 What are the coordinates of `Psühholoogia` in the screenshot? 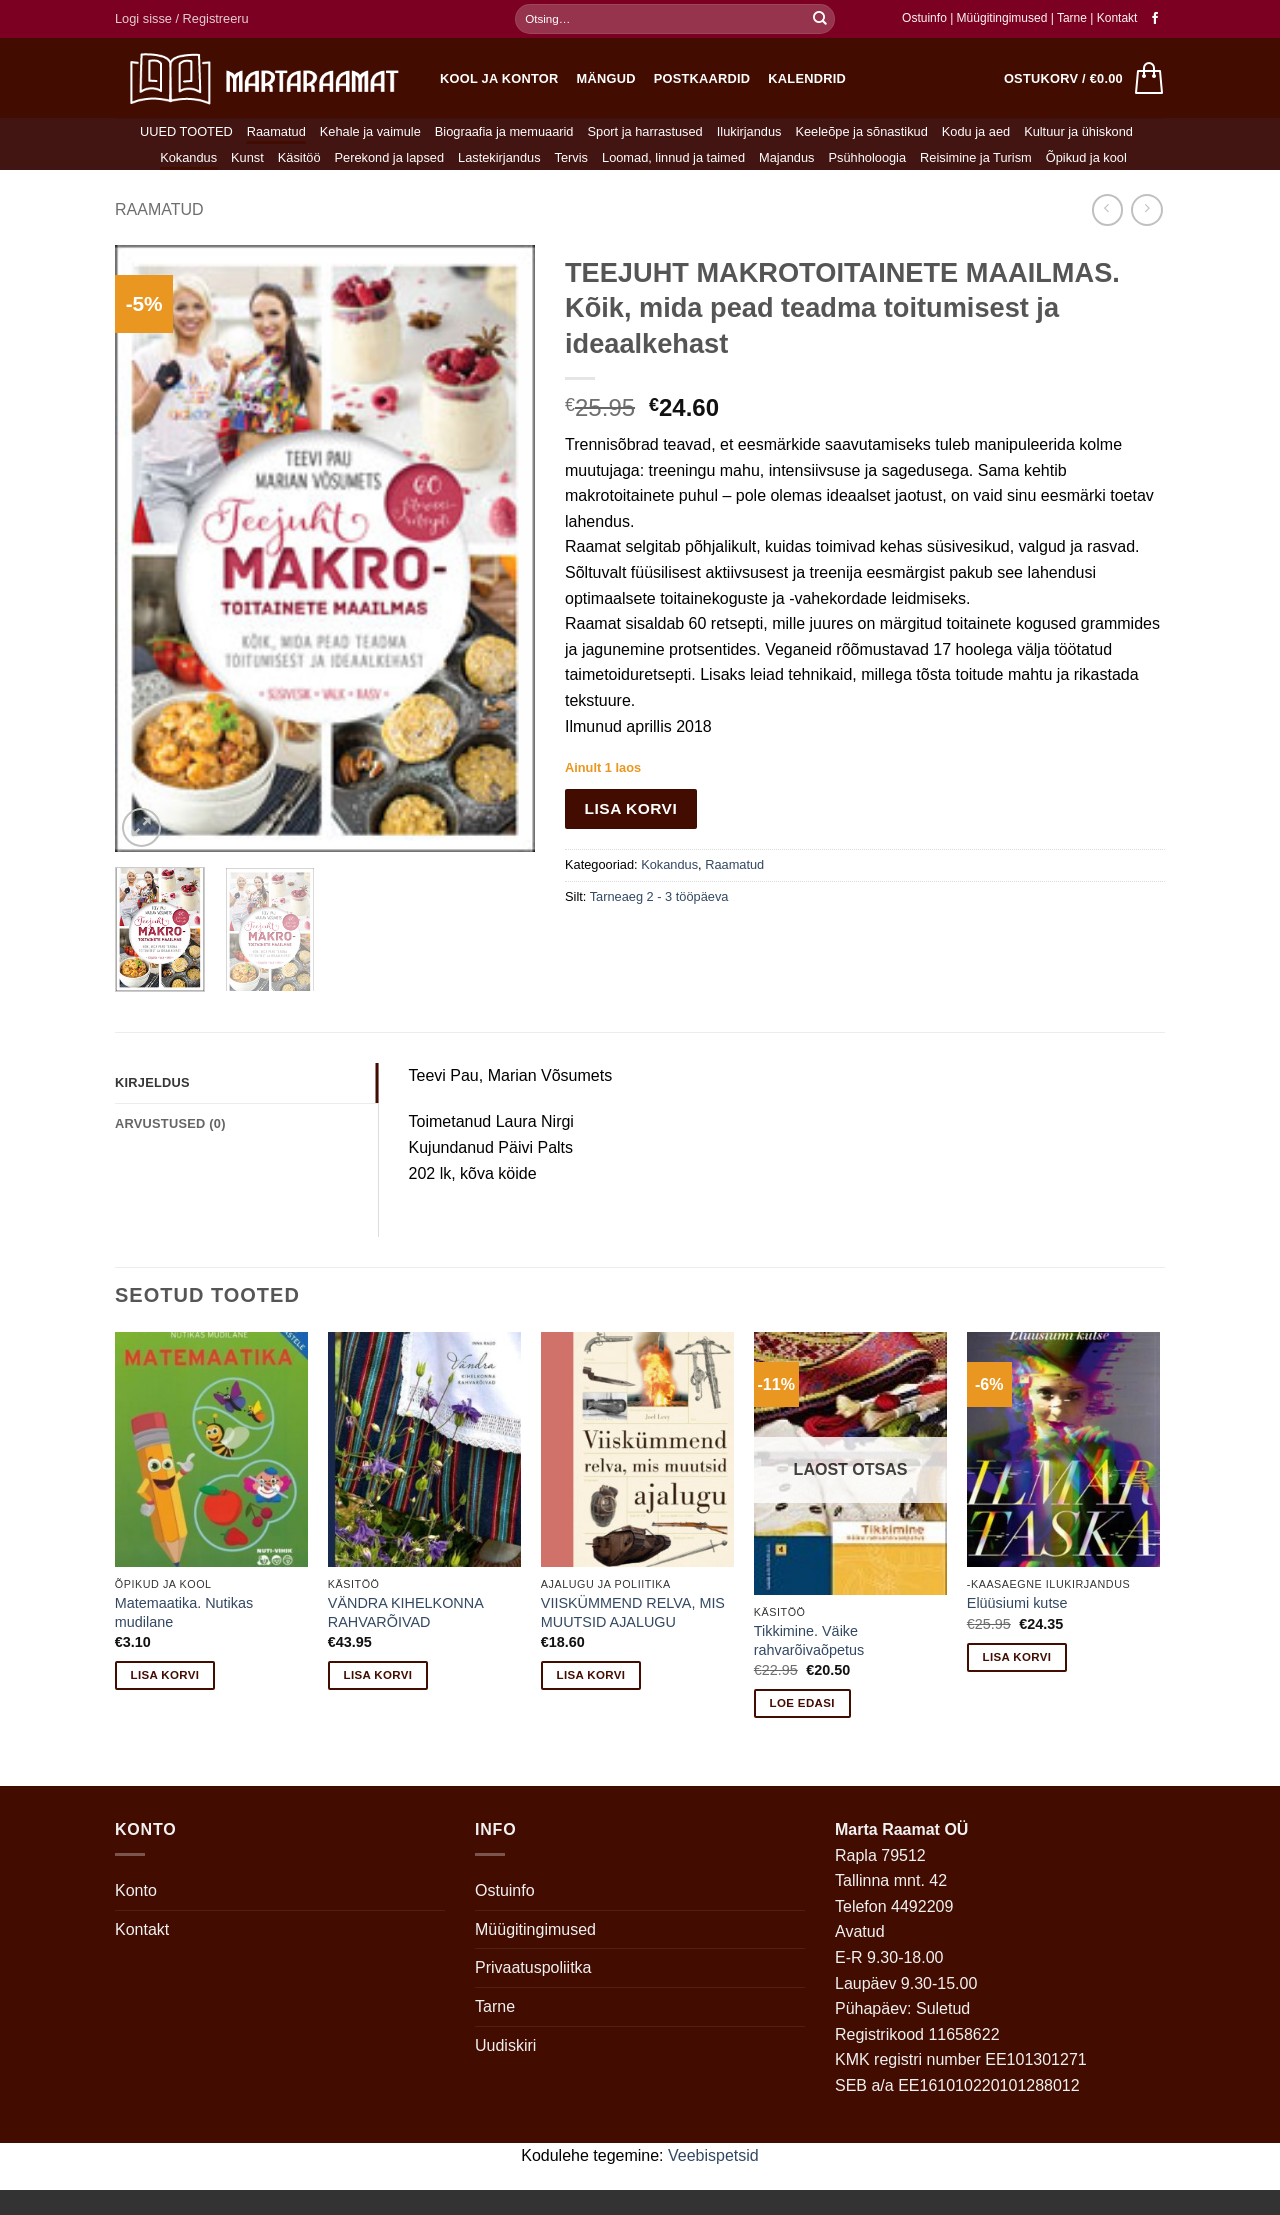 It's located at (868, 157).